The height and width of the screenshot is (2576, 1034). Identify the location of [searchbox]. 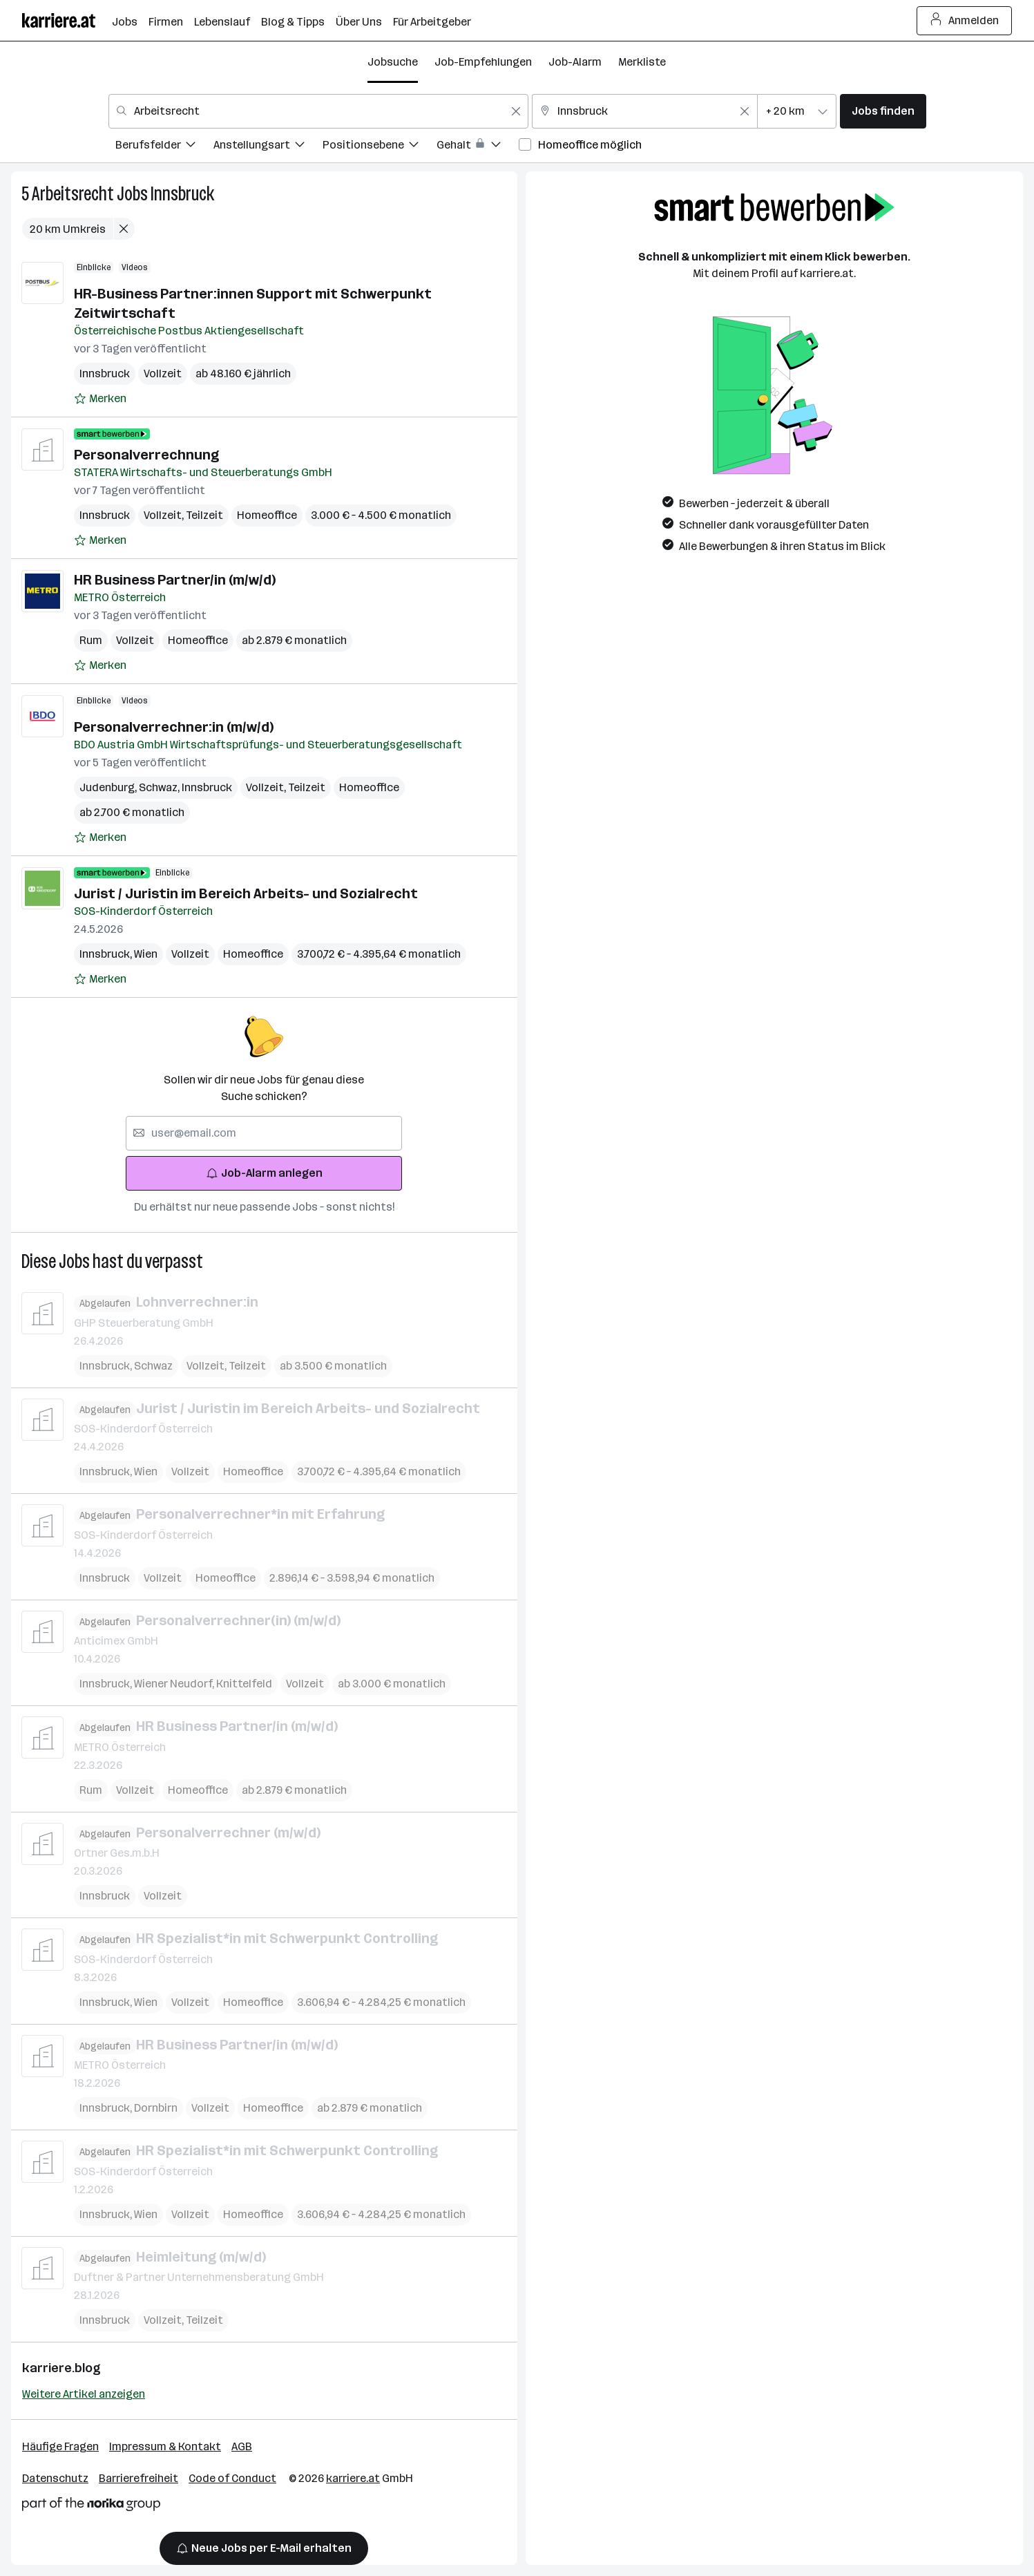
(264, 1133).